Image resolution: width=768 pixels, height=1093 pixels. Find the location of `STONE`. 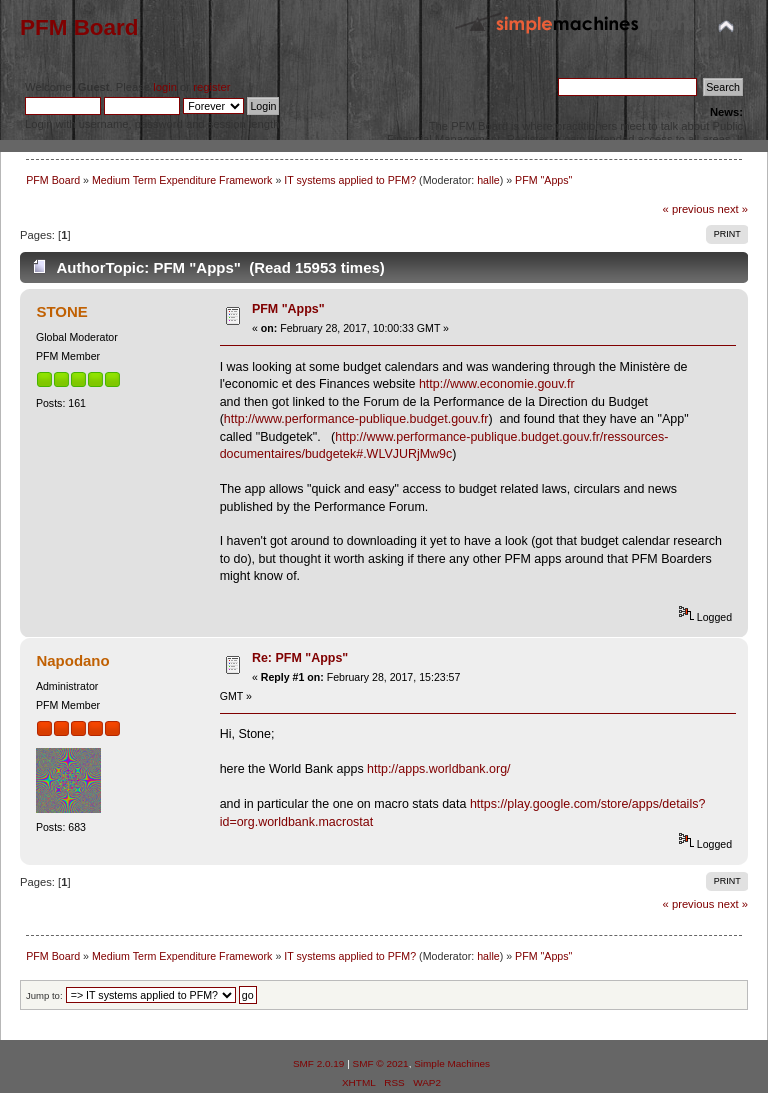

STONE is located at coordinates (61, 311).